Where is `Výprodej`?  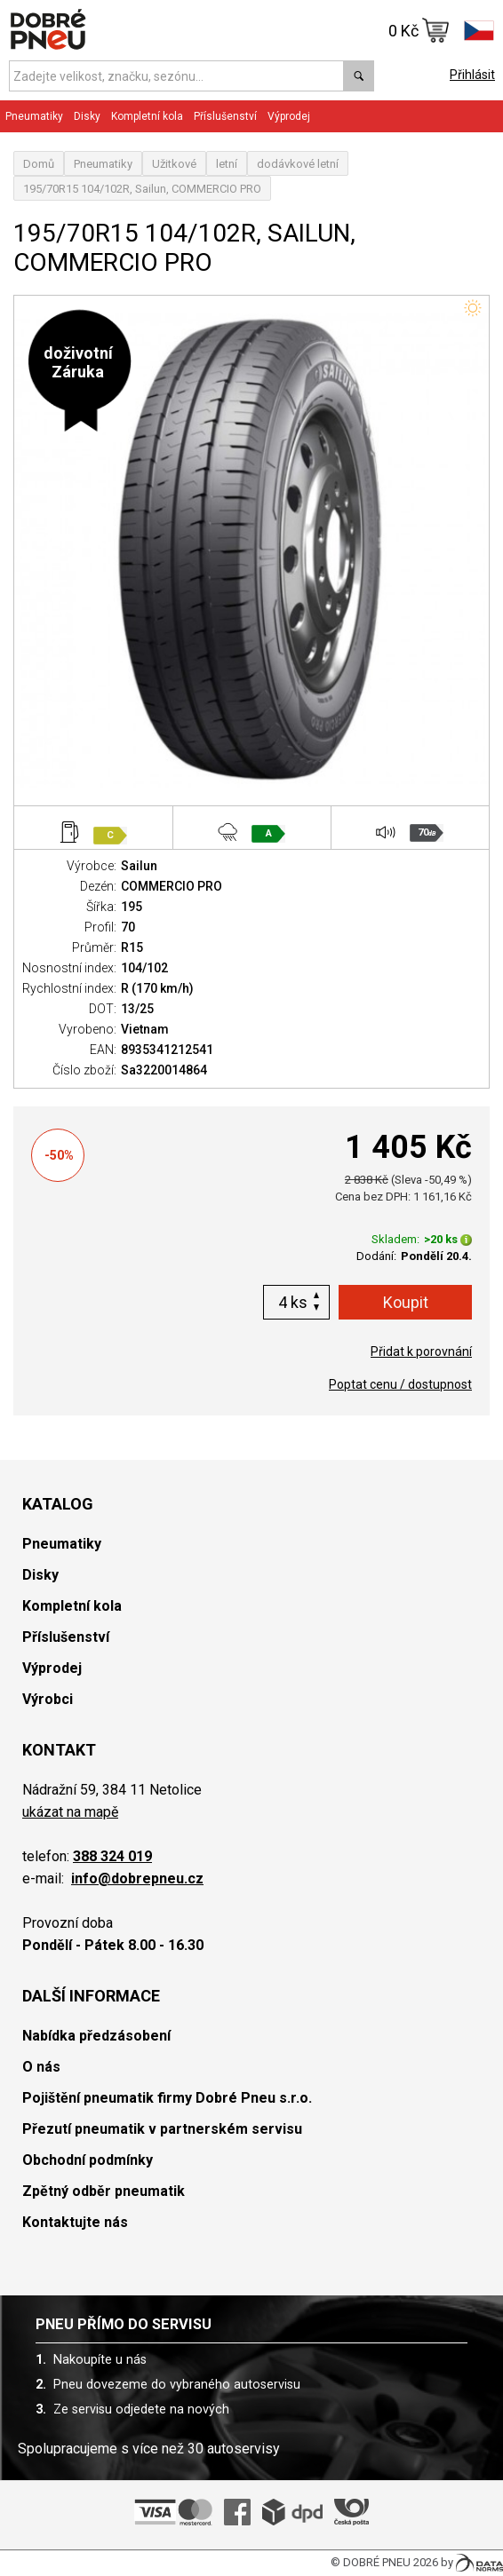 Výprodej is located at coordinates (288, 116).